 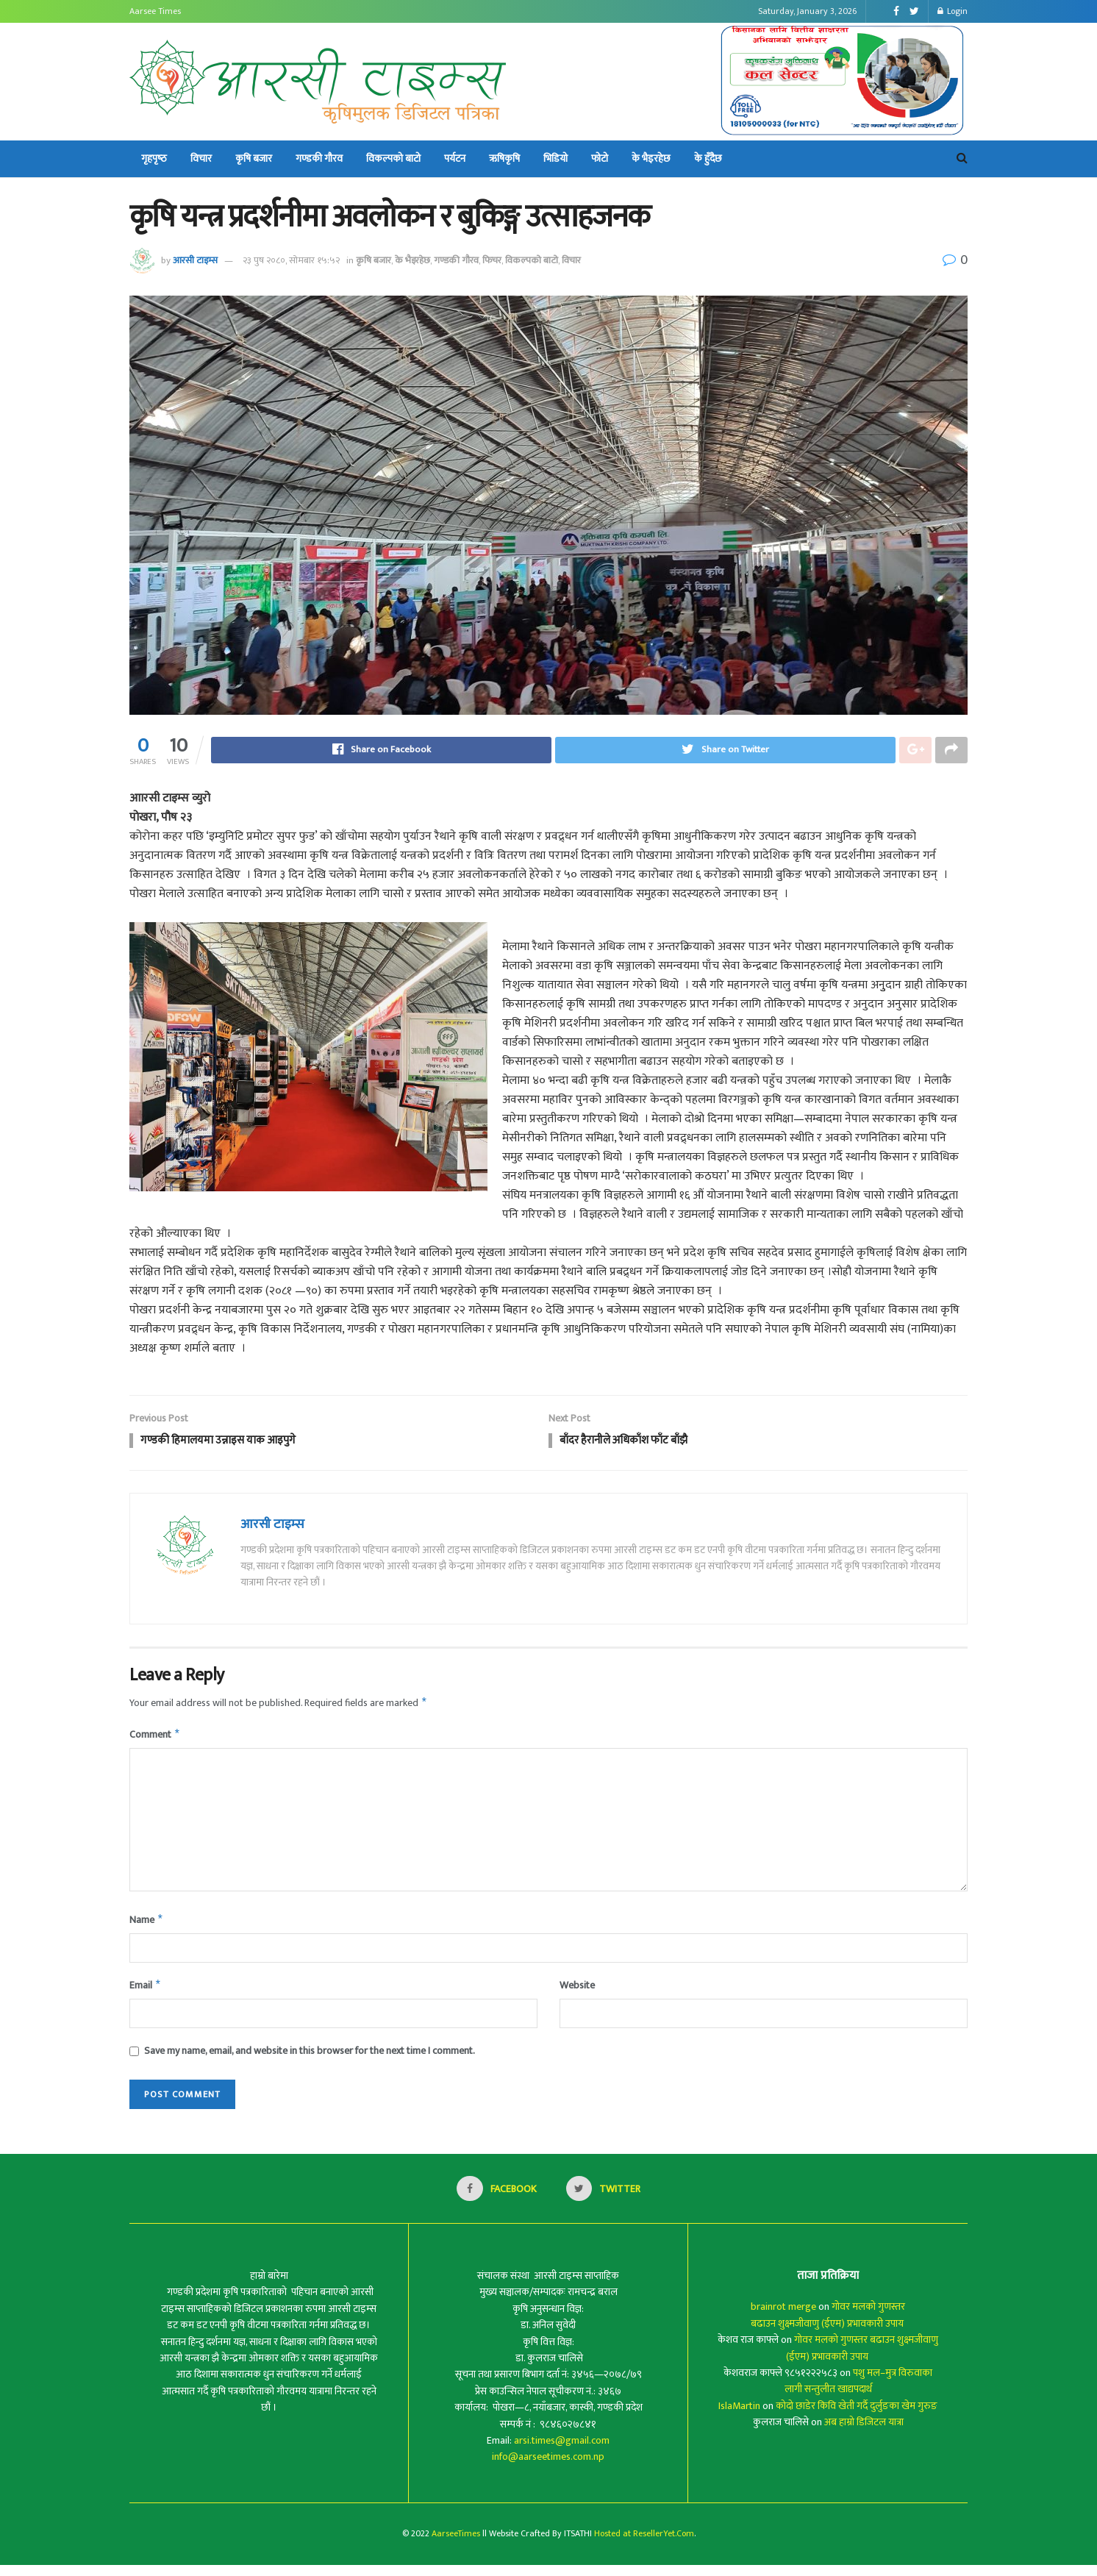 I want to click on ऋषिकृषि, so click(x=504, y=158).